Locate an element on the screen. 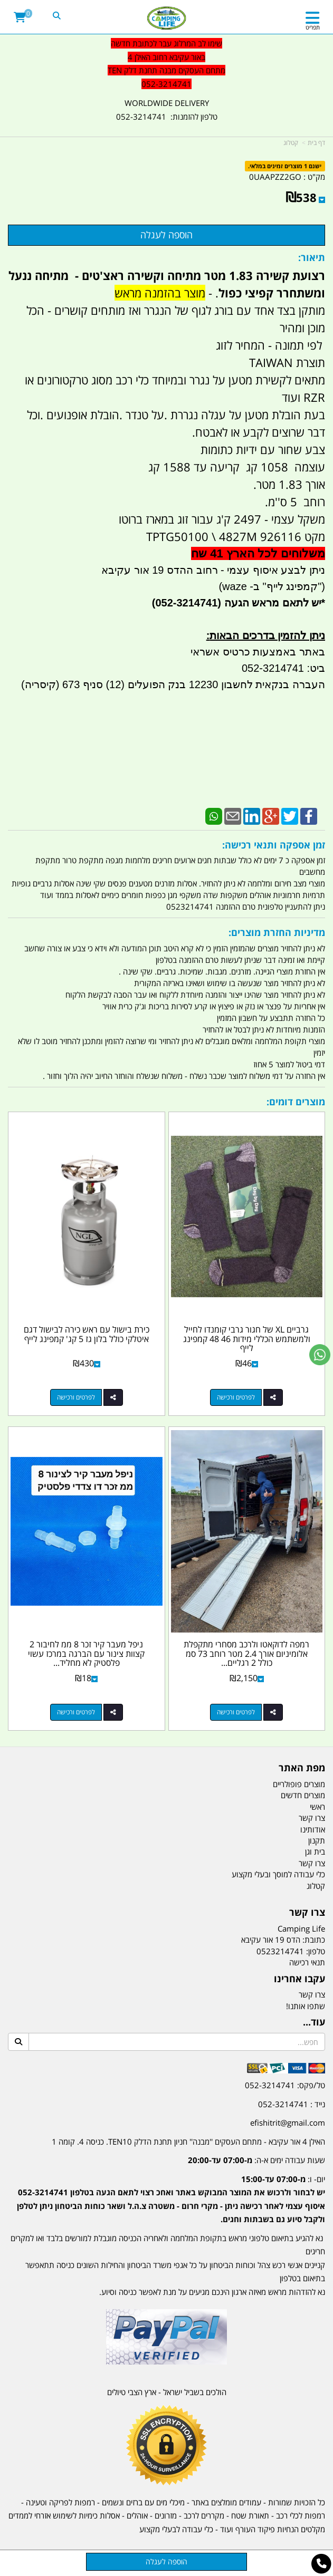  הולכים בשביל ישראל - ארץ הצבי טיולים is located at coordinates (166, 2392).